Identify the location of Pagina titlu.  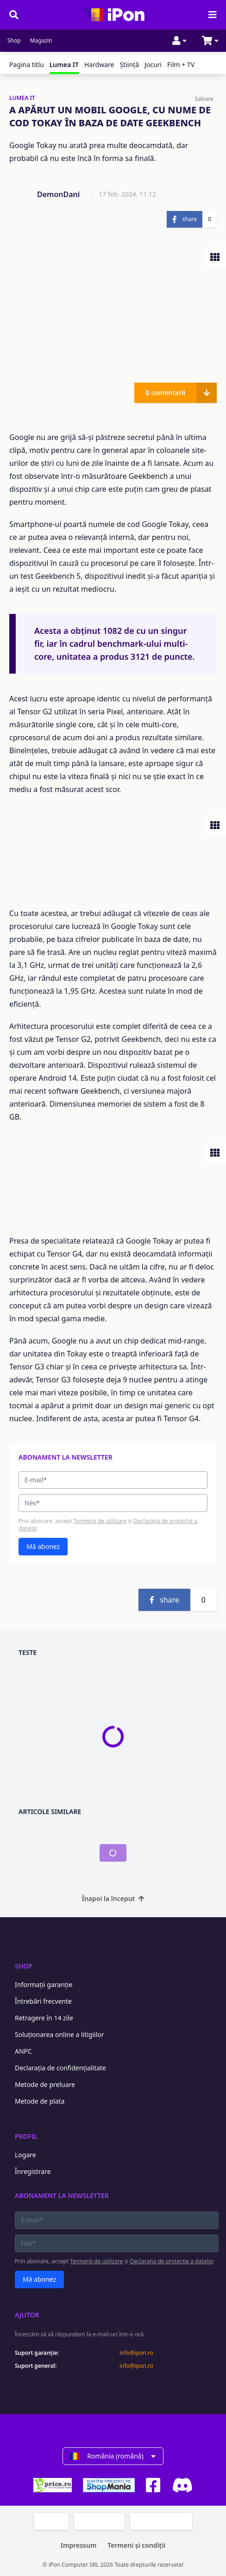
(26, 64).